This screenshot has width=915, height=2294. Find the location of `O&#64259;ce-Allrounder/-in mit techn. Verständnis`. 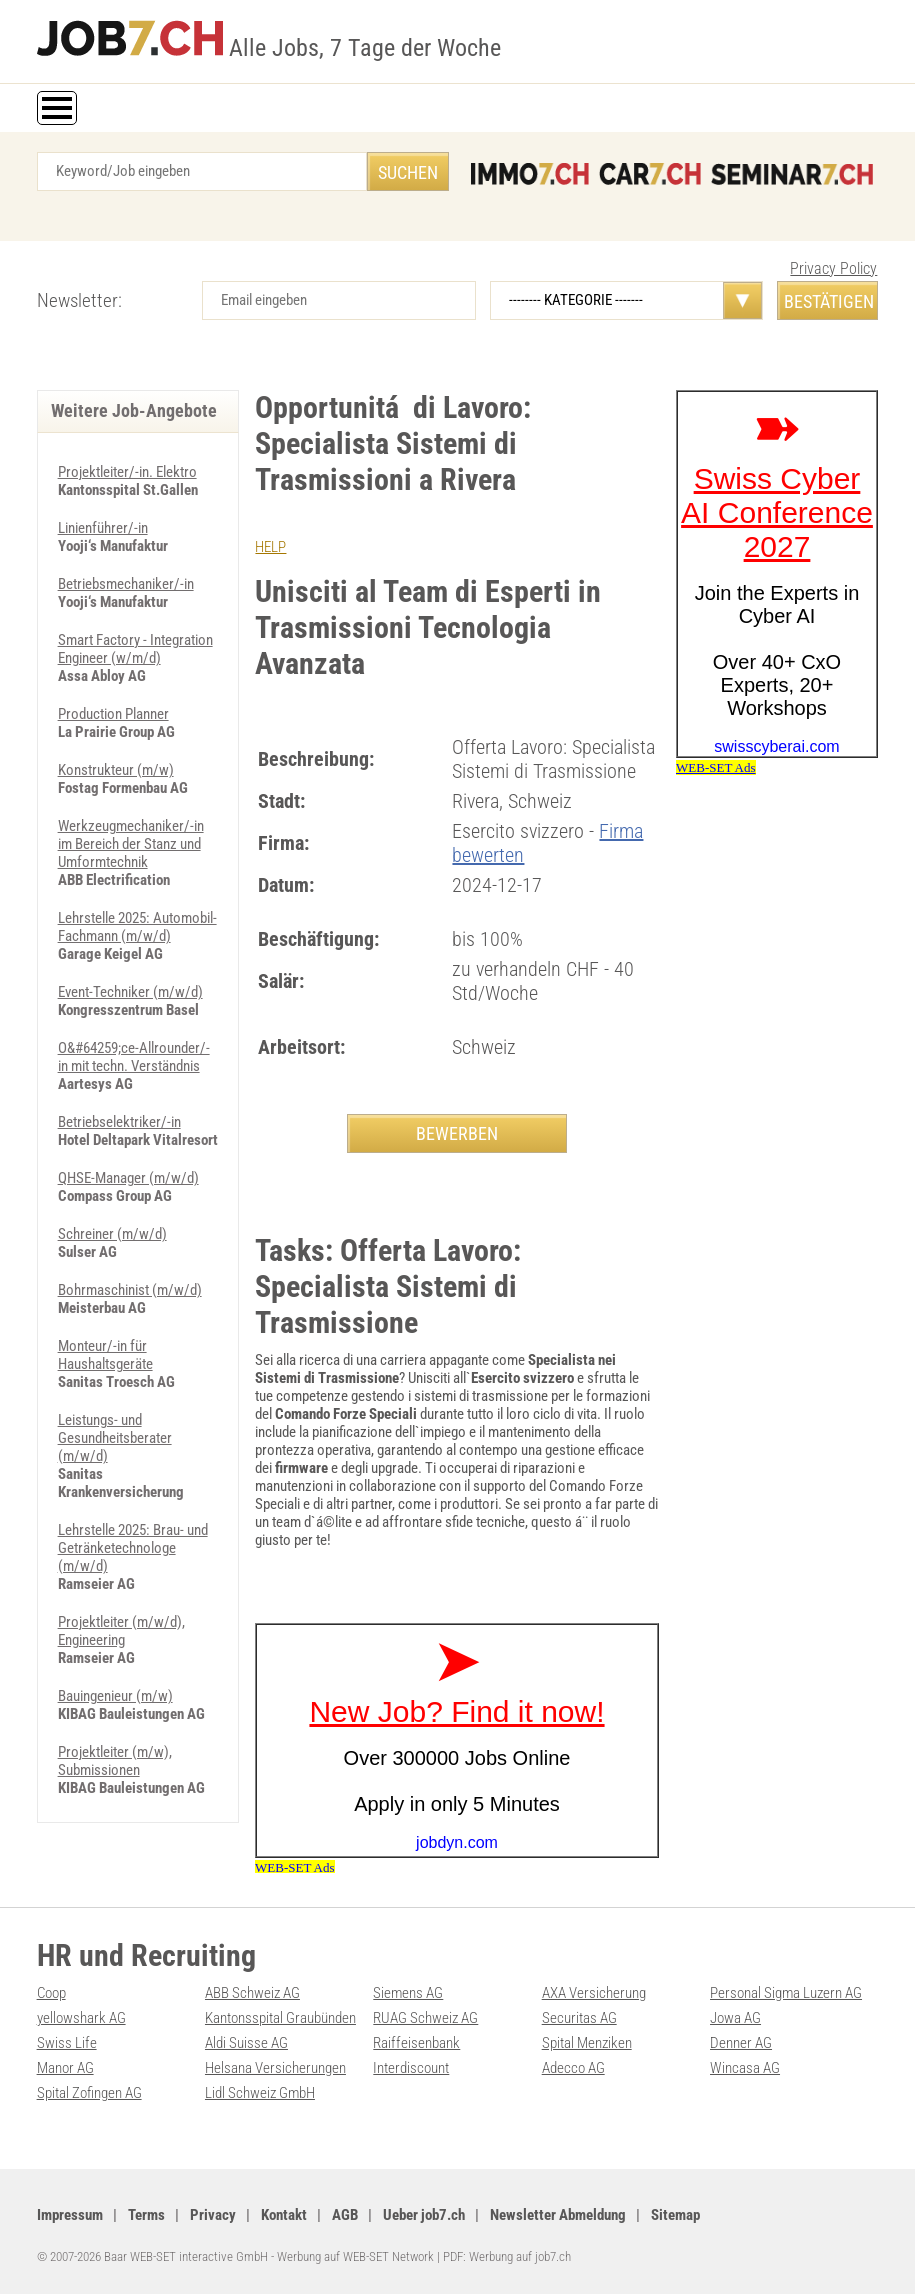

O&#64259;ce-Allrounder/-in mit techn. Verständnis is located at coordinates (134, 1057).